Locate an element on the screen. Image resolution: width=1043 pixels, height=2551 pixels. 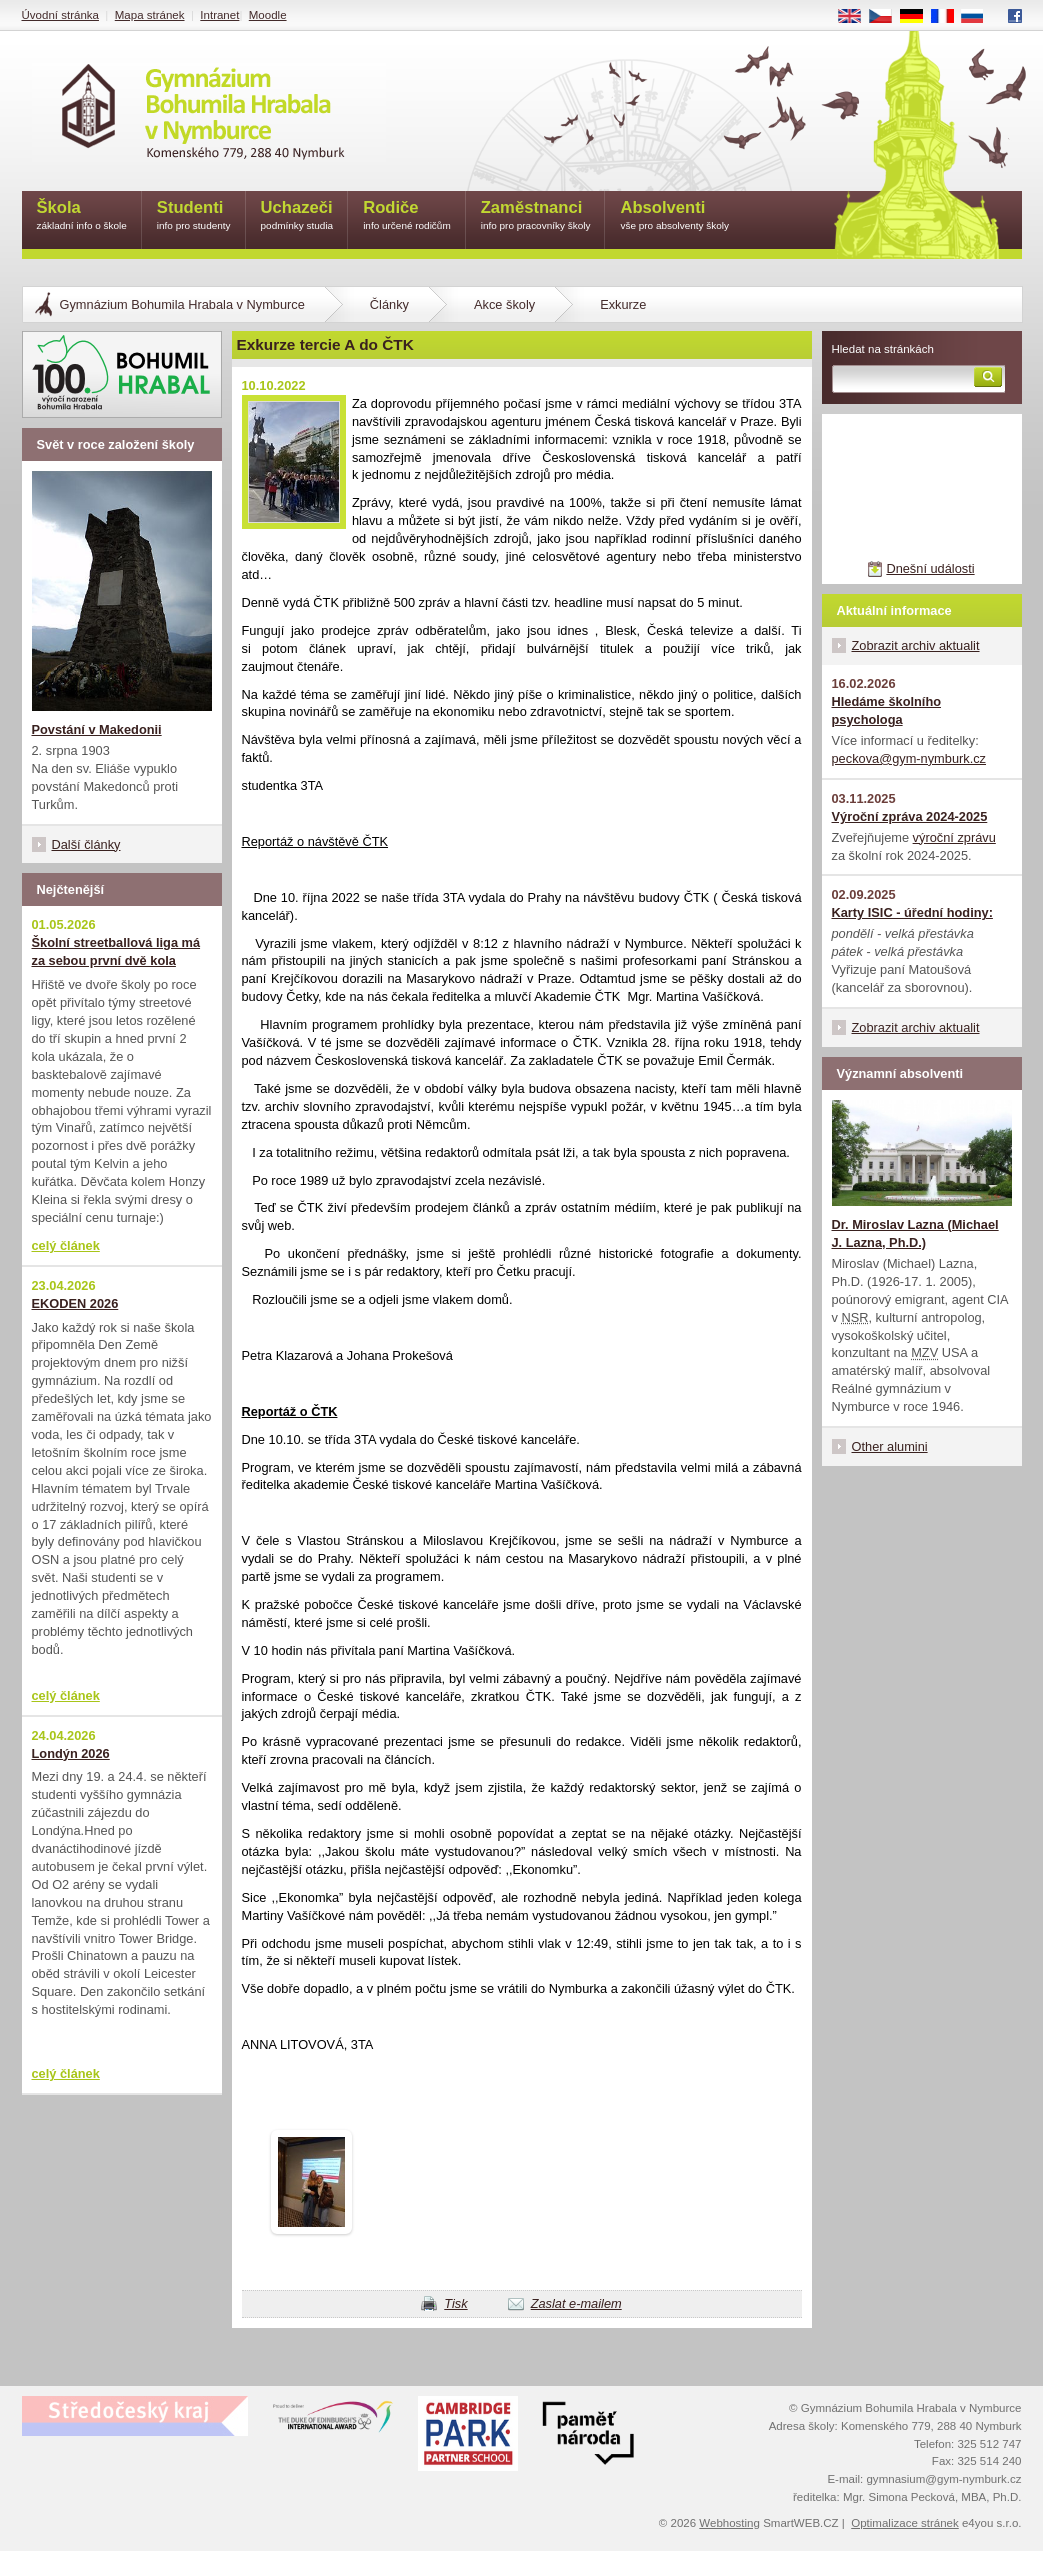
Uchazeči is located at coordinates (297, 216).